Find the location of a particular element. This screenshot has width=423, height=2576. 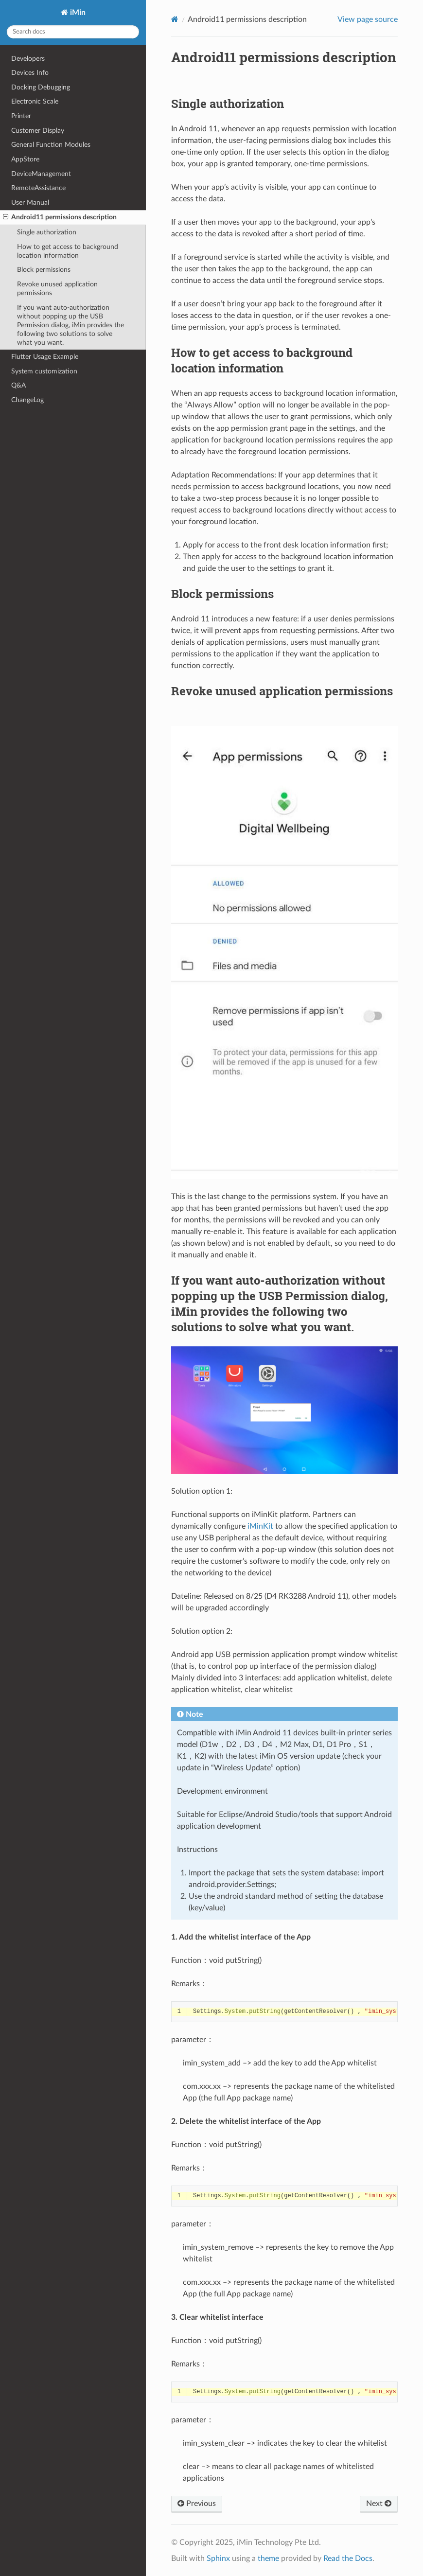

Revoke unused application permissions is located at coordinates (57, 289).